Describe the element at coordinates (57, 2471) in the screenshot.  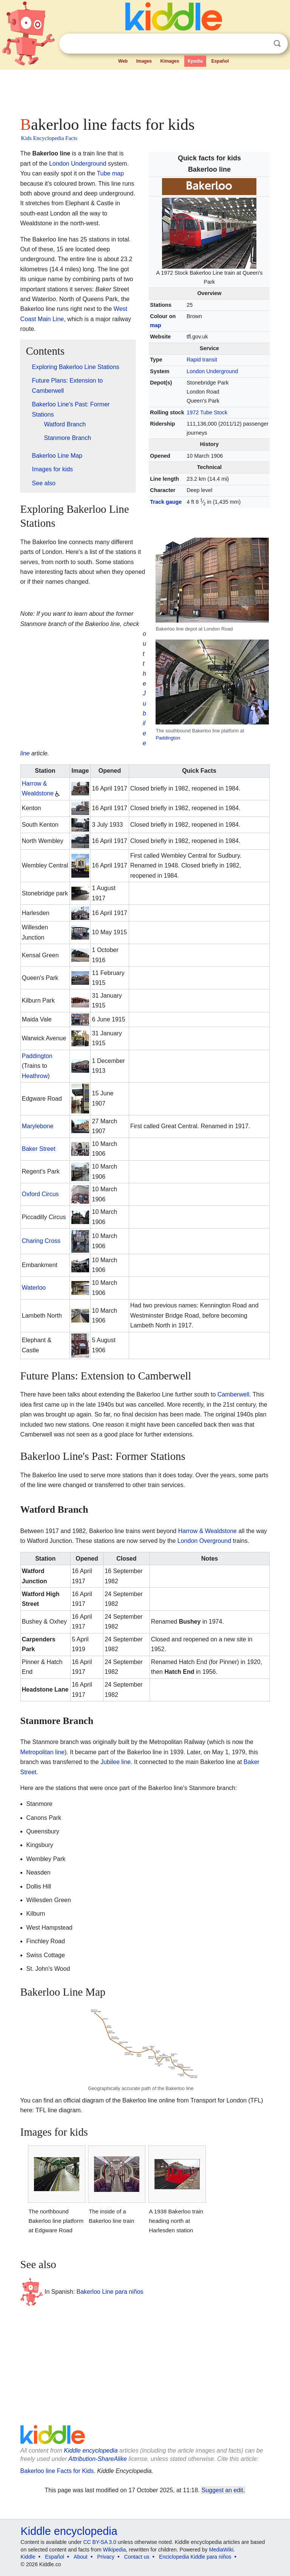
I see `Bakerloo line Facts for Kids` at that location.